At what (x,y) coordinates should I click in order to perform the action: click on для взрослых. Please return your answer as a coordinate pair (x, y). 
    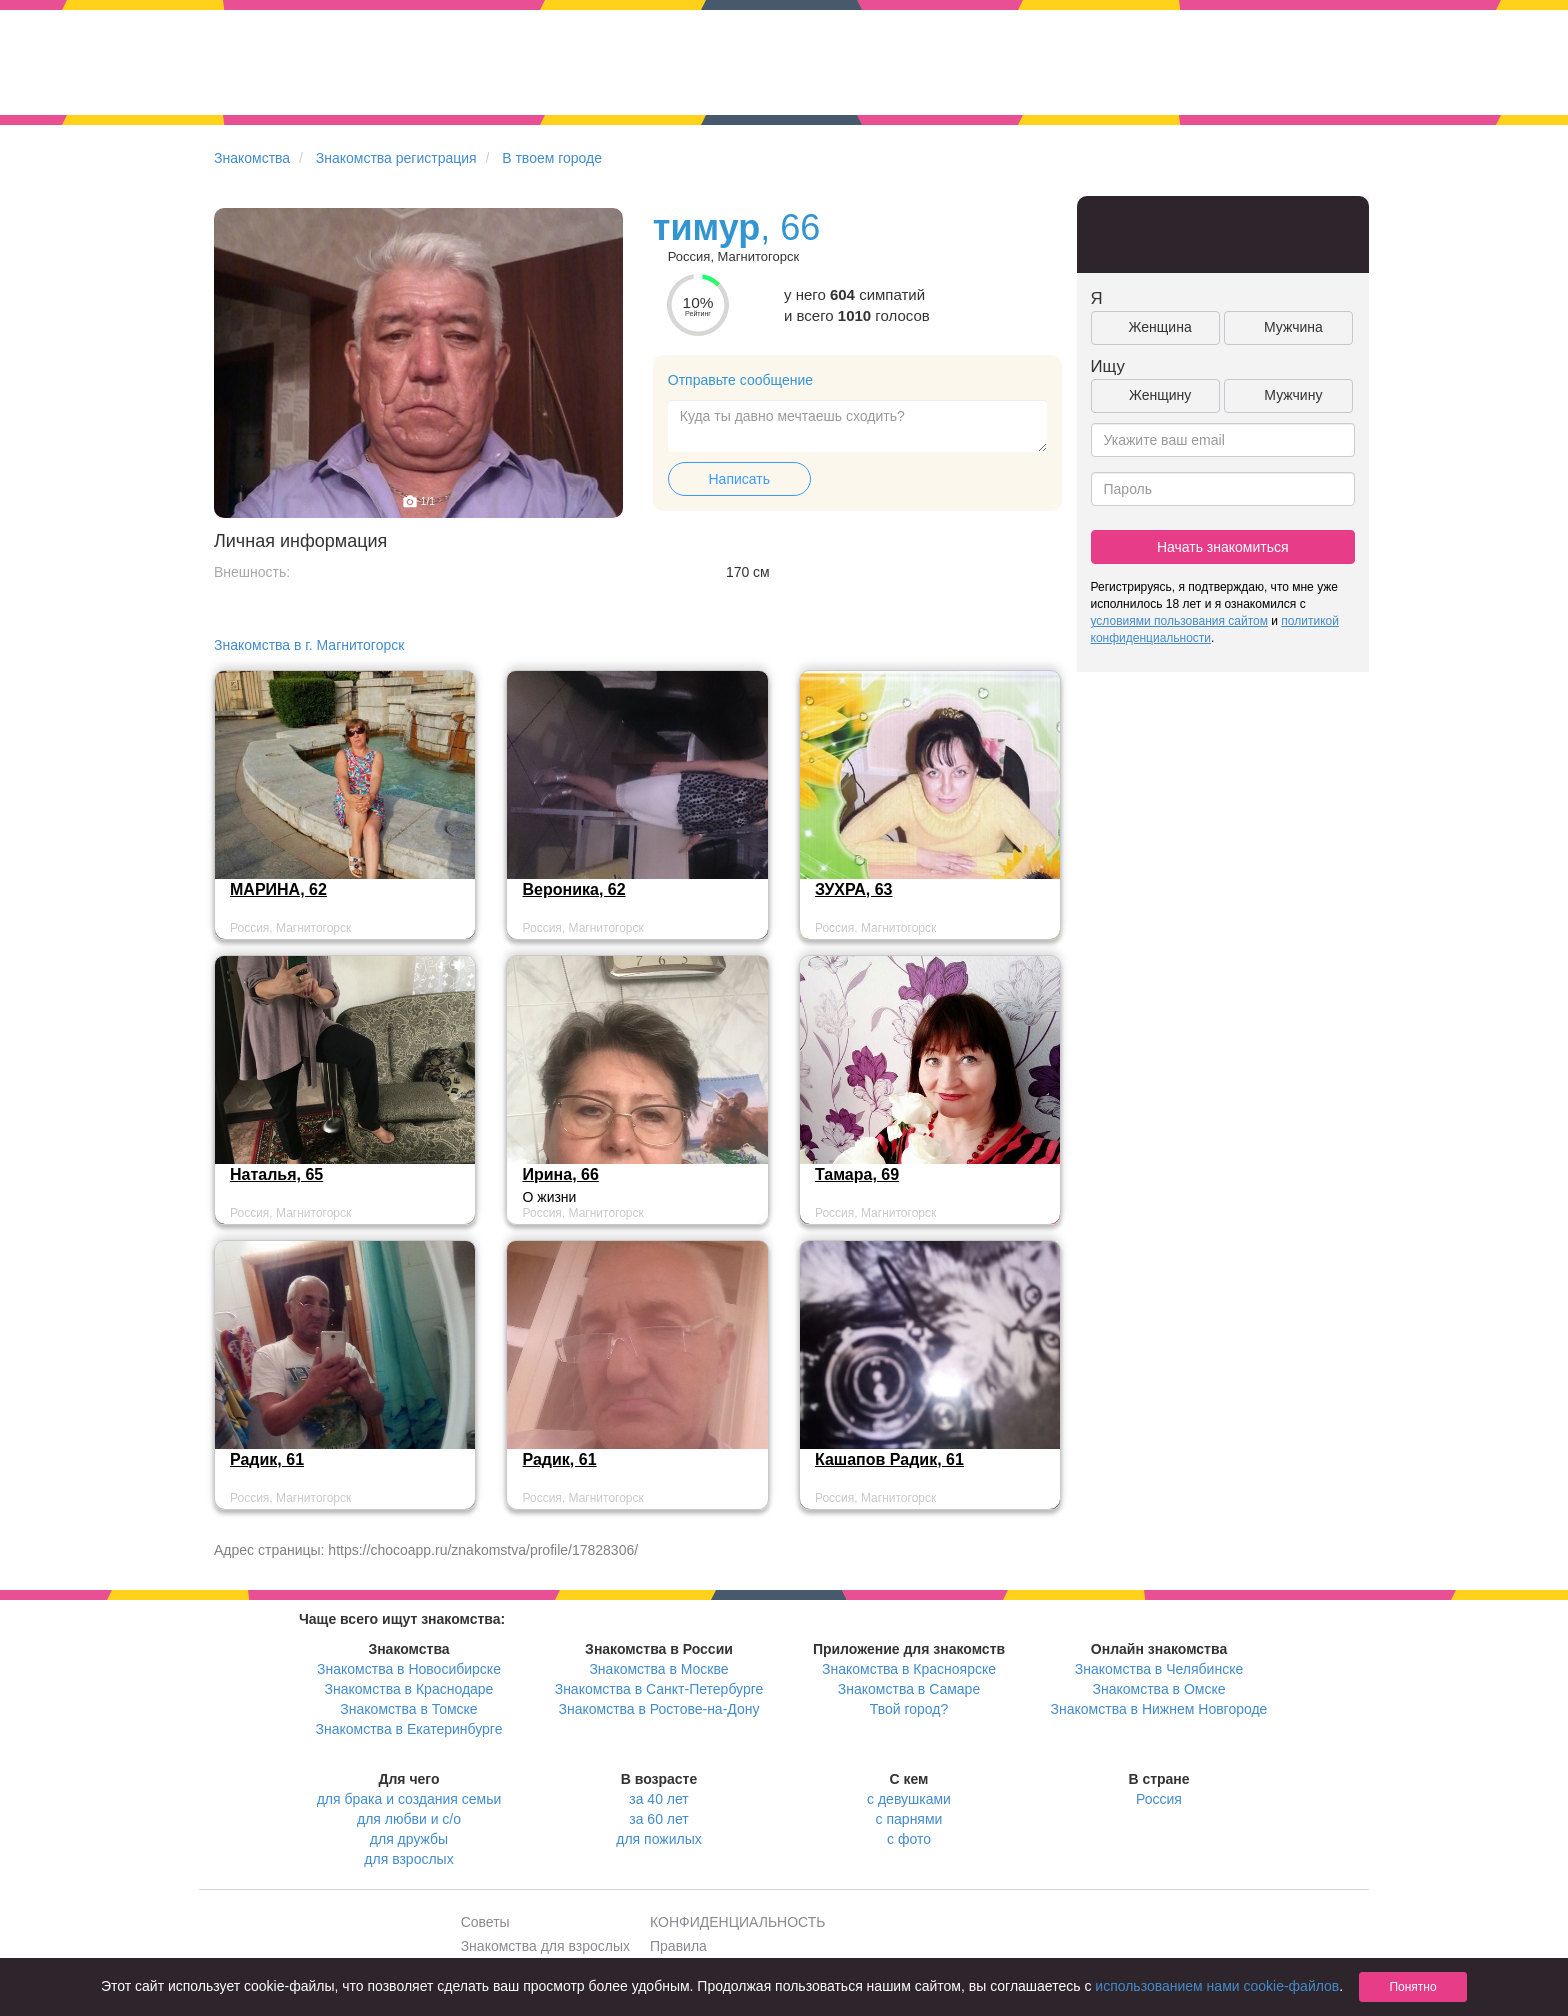
    Looking at the image, I should click on (408, 1859).